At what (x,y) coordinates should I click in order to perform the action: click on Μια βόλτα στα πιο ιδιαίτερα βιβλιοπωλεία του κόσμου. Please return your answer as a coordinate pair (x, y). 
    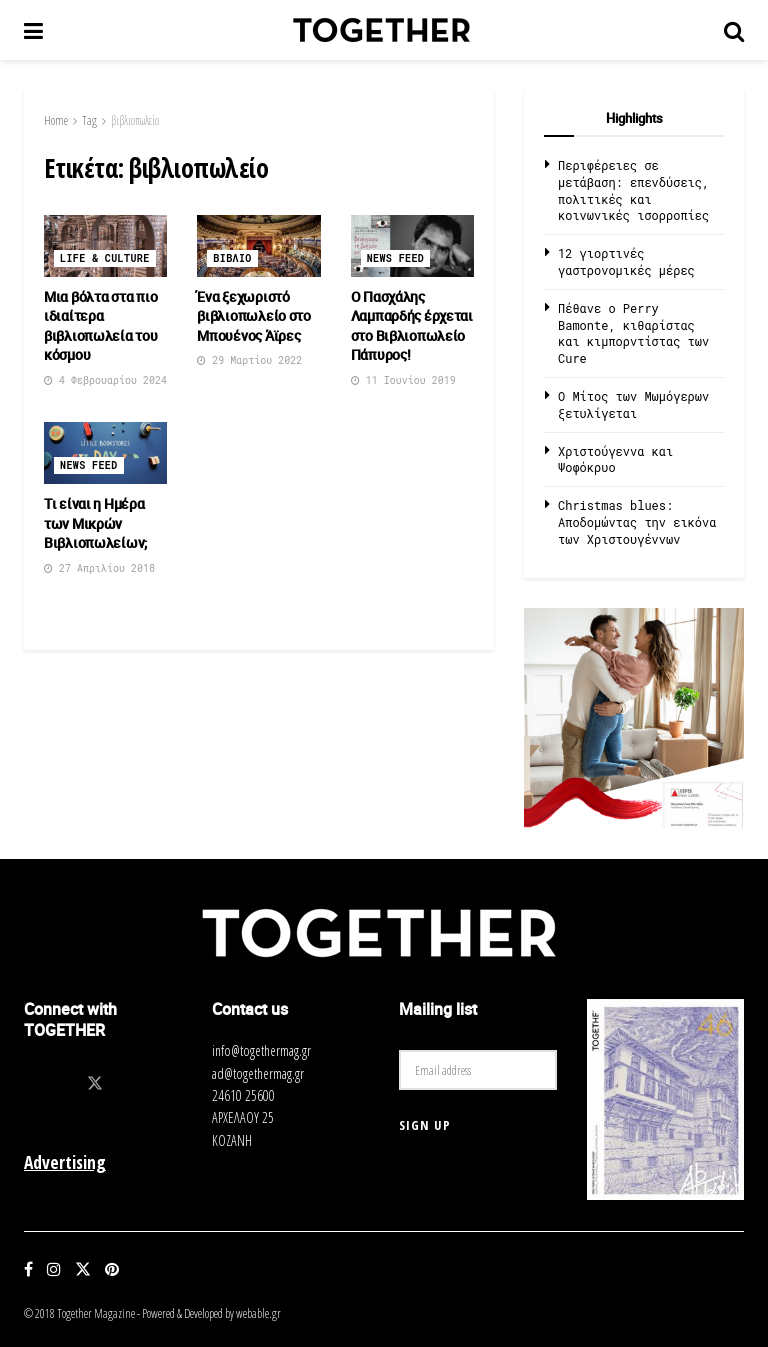
    Looking at the image, I should click on (101, 326).